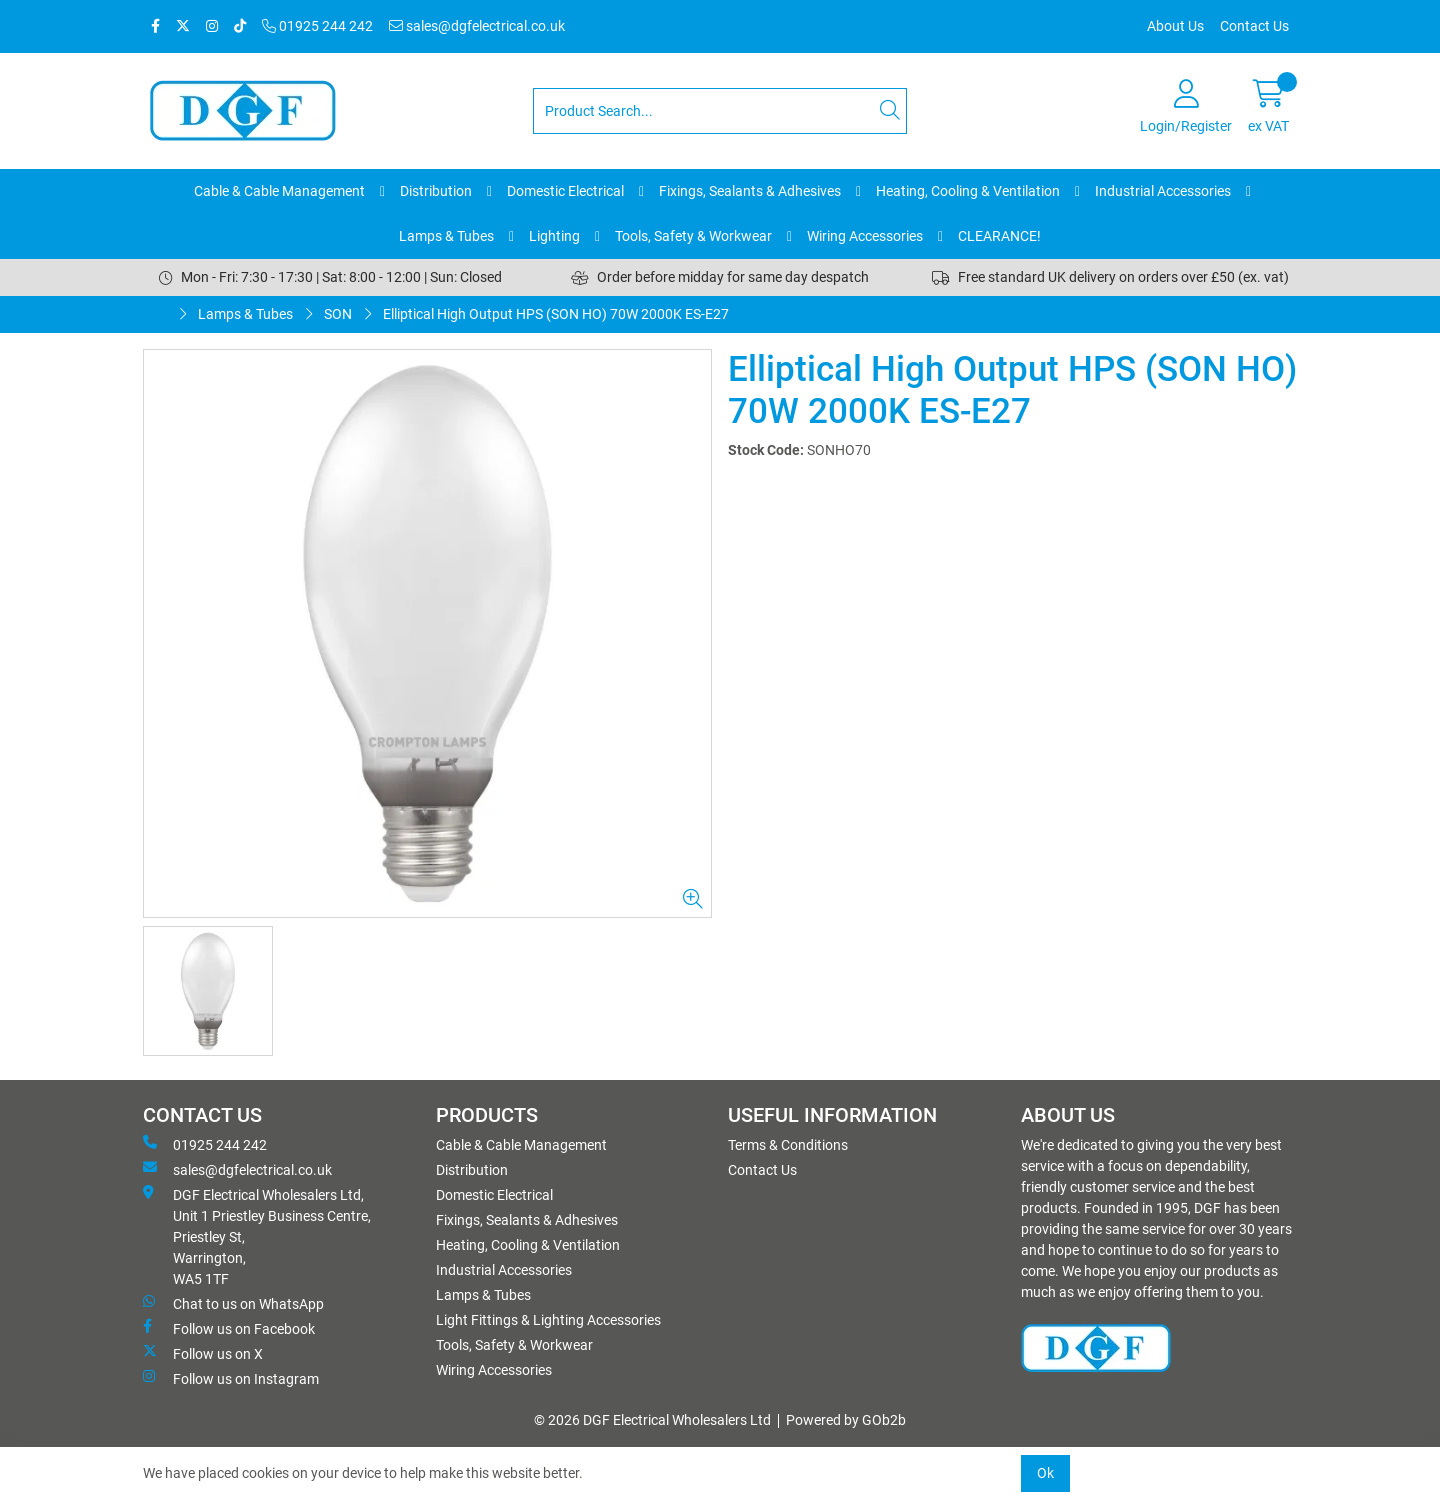  I want to click on Lamps & Tubes, so click(446, 236).